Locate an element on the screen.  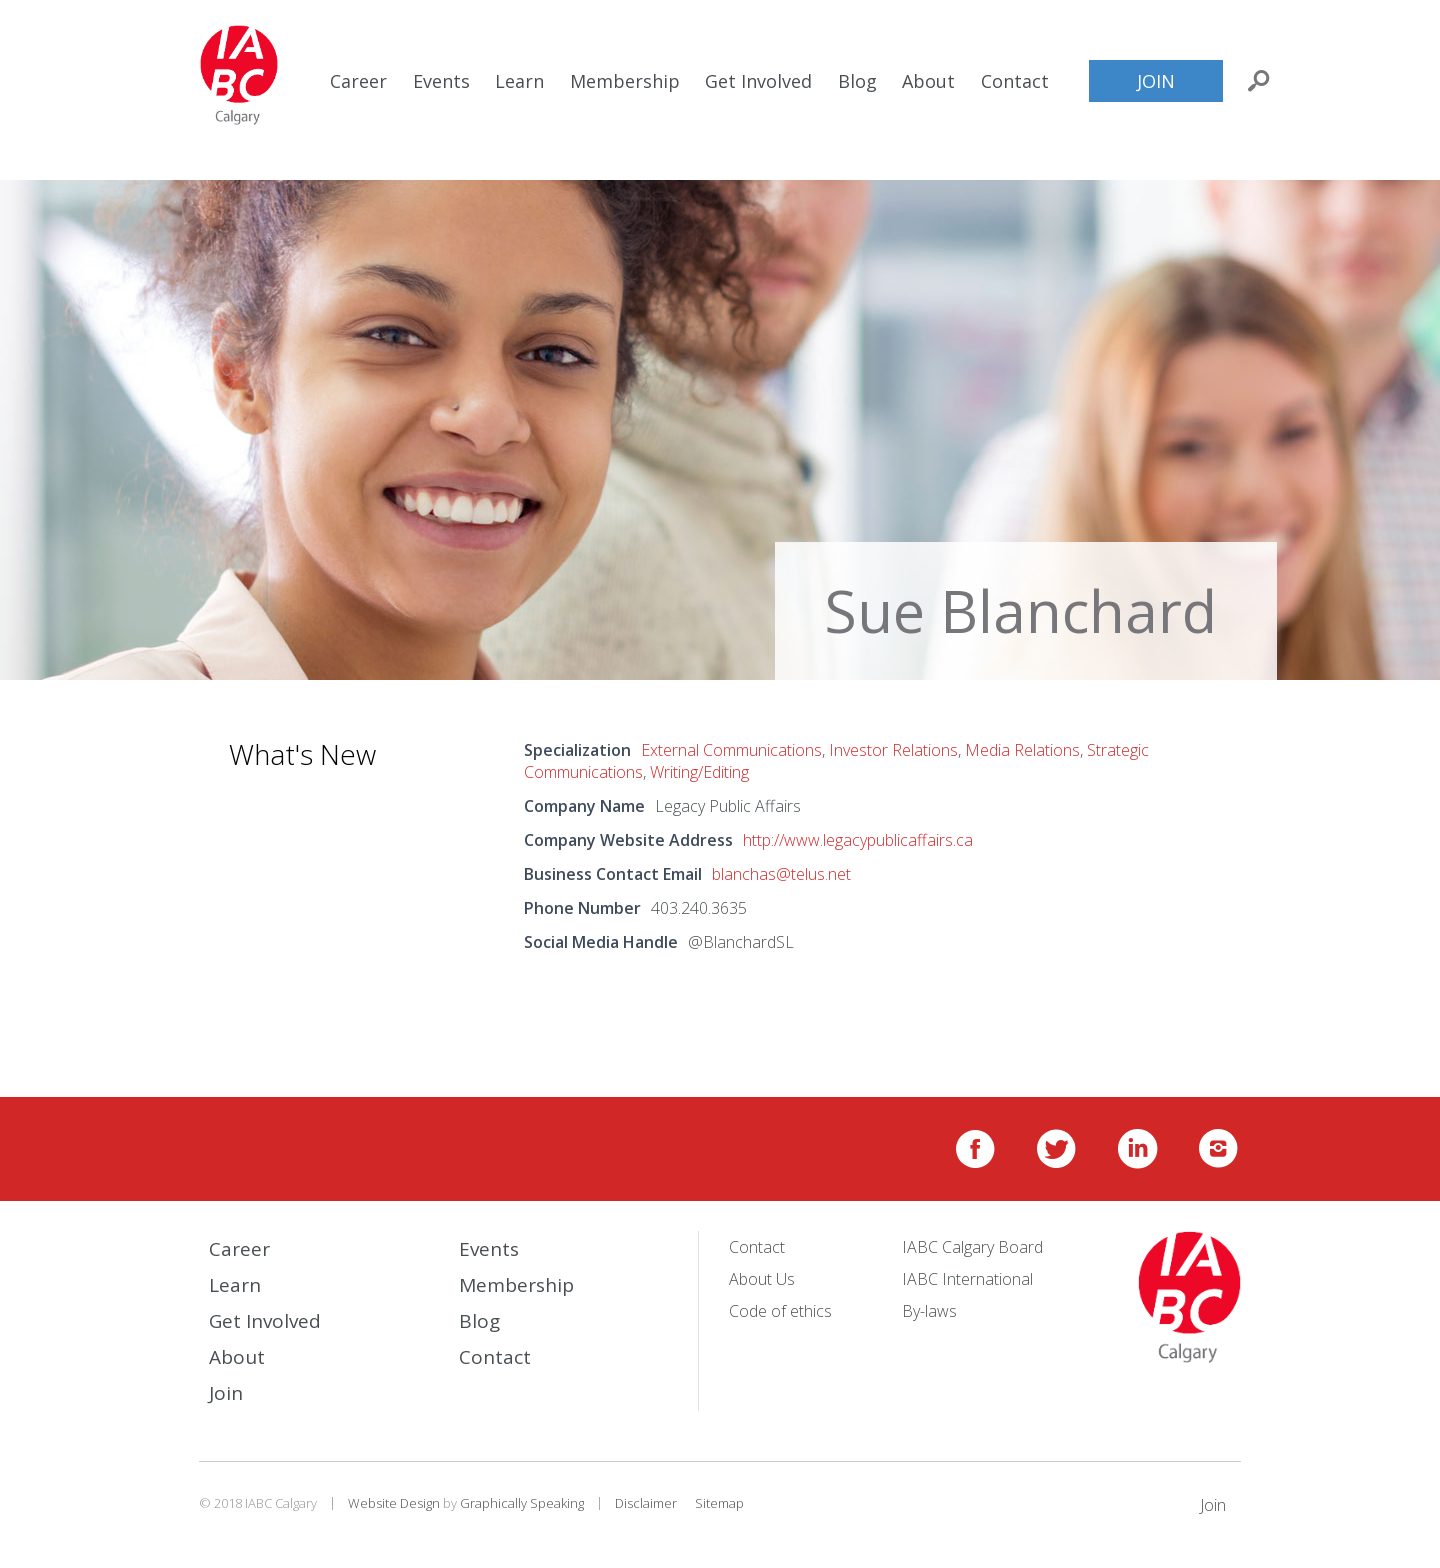
Code of ethics is located at coordinates (780, 1311).